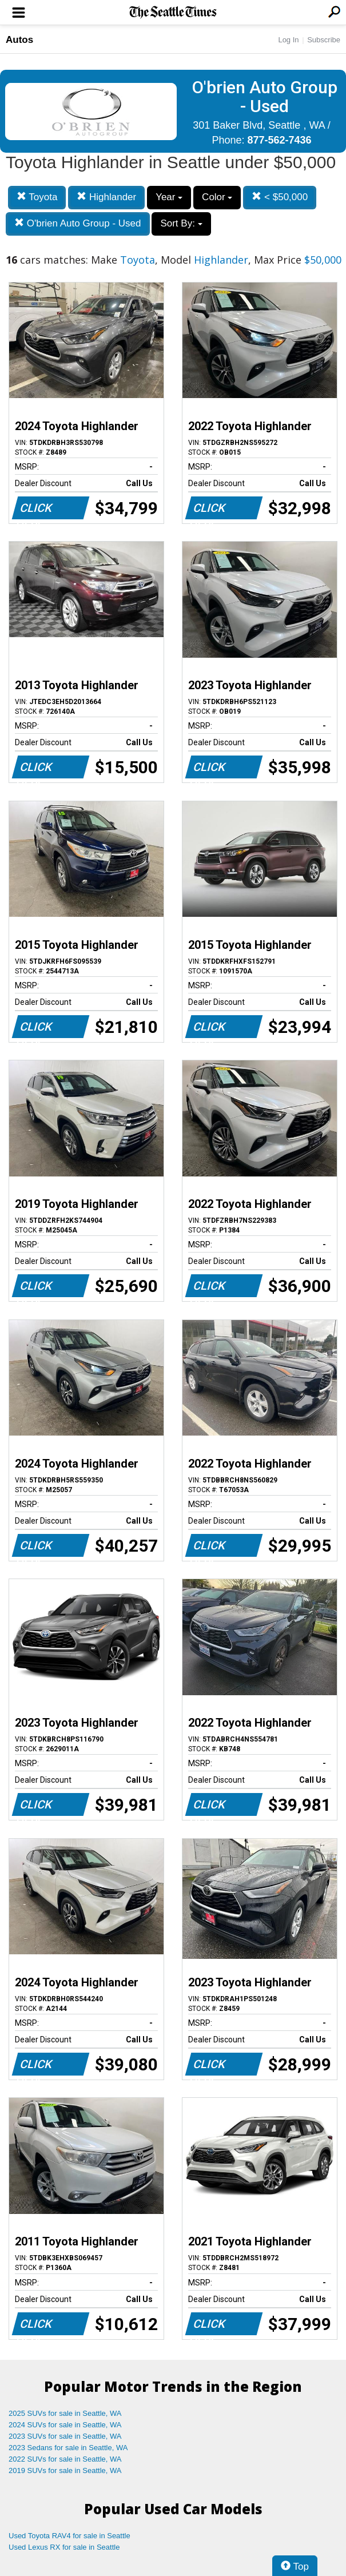 This screenshot has height=2576, width=346. I want to click on 877-562-7436, so click(279, 140).